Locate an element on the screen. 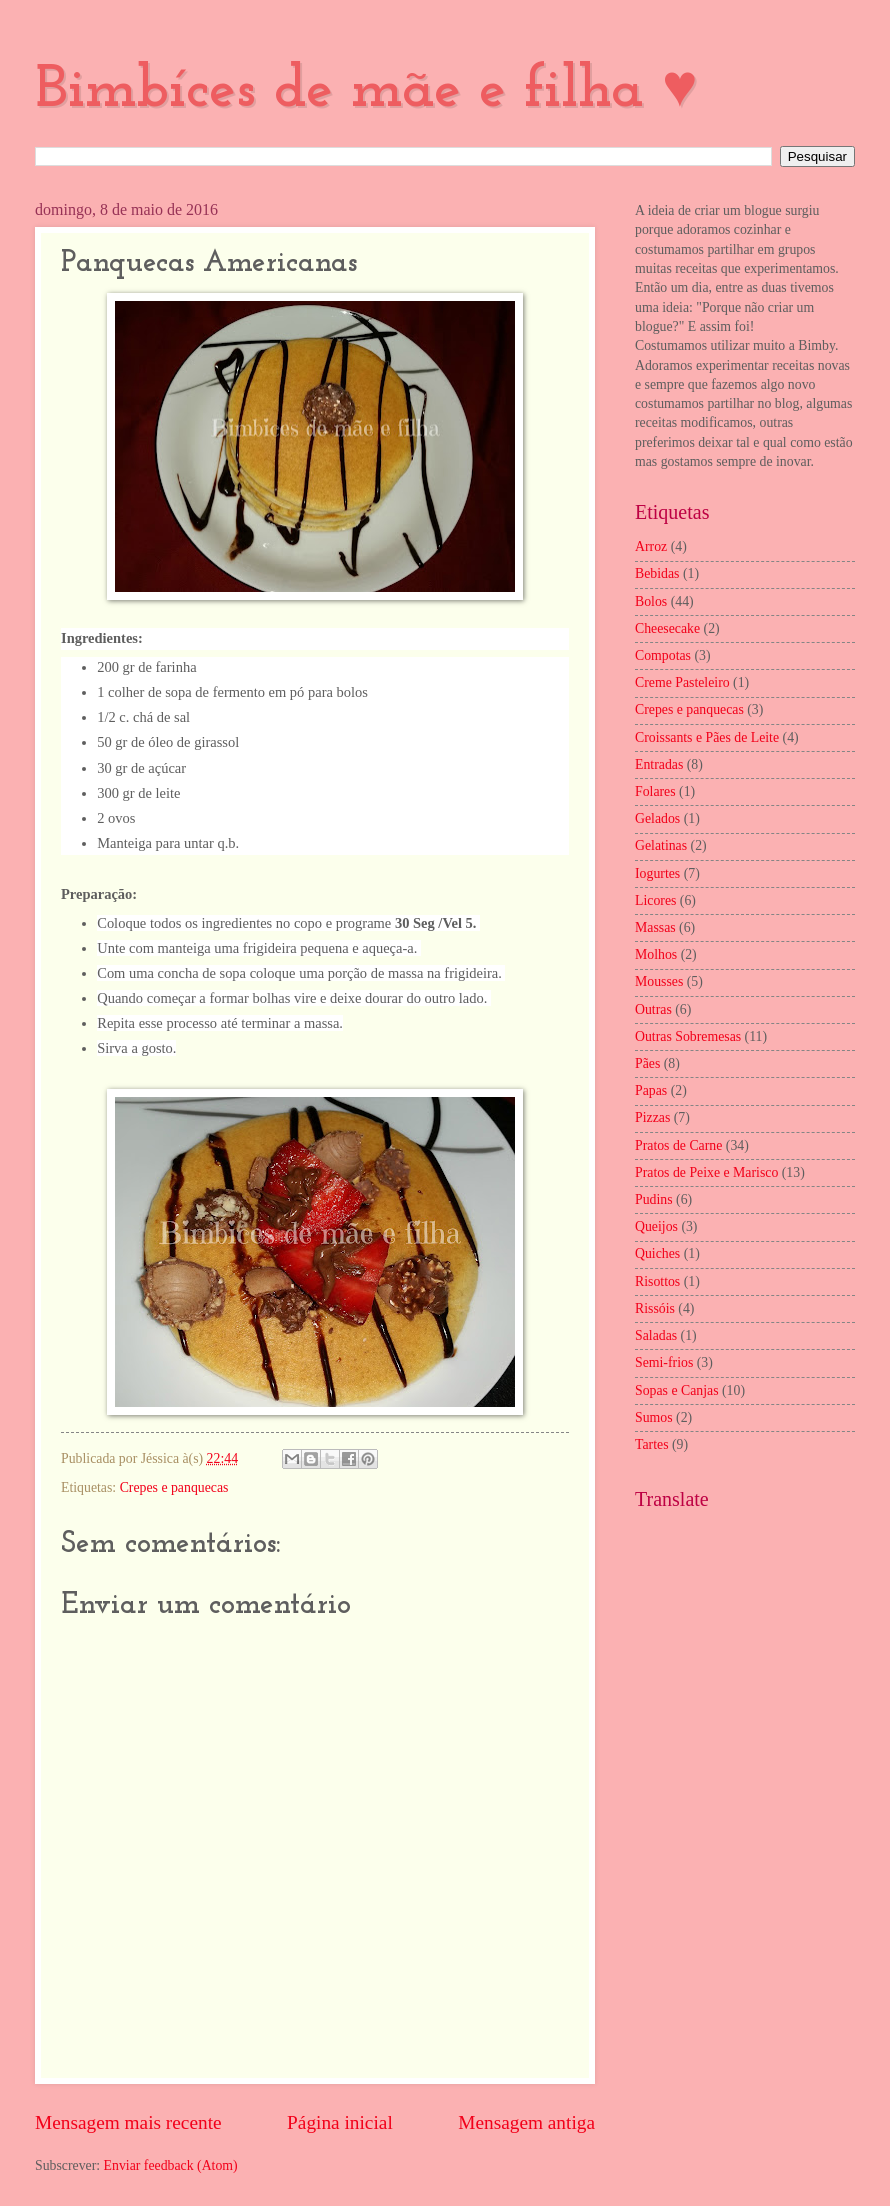 The height and width of the screenshot is (2206, 890). Quiches is located at coordinates (657, 1253).